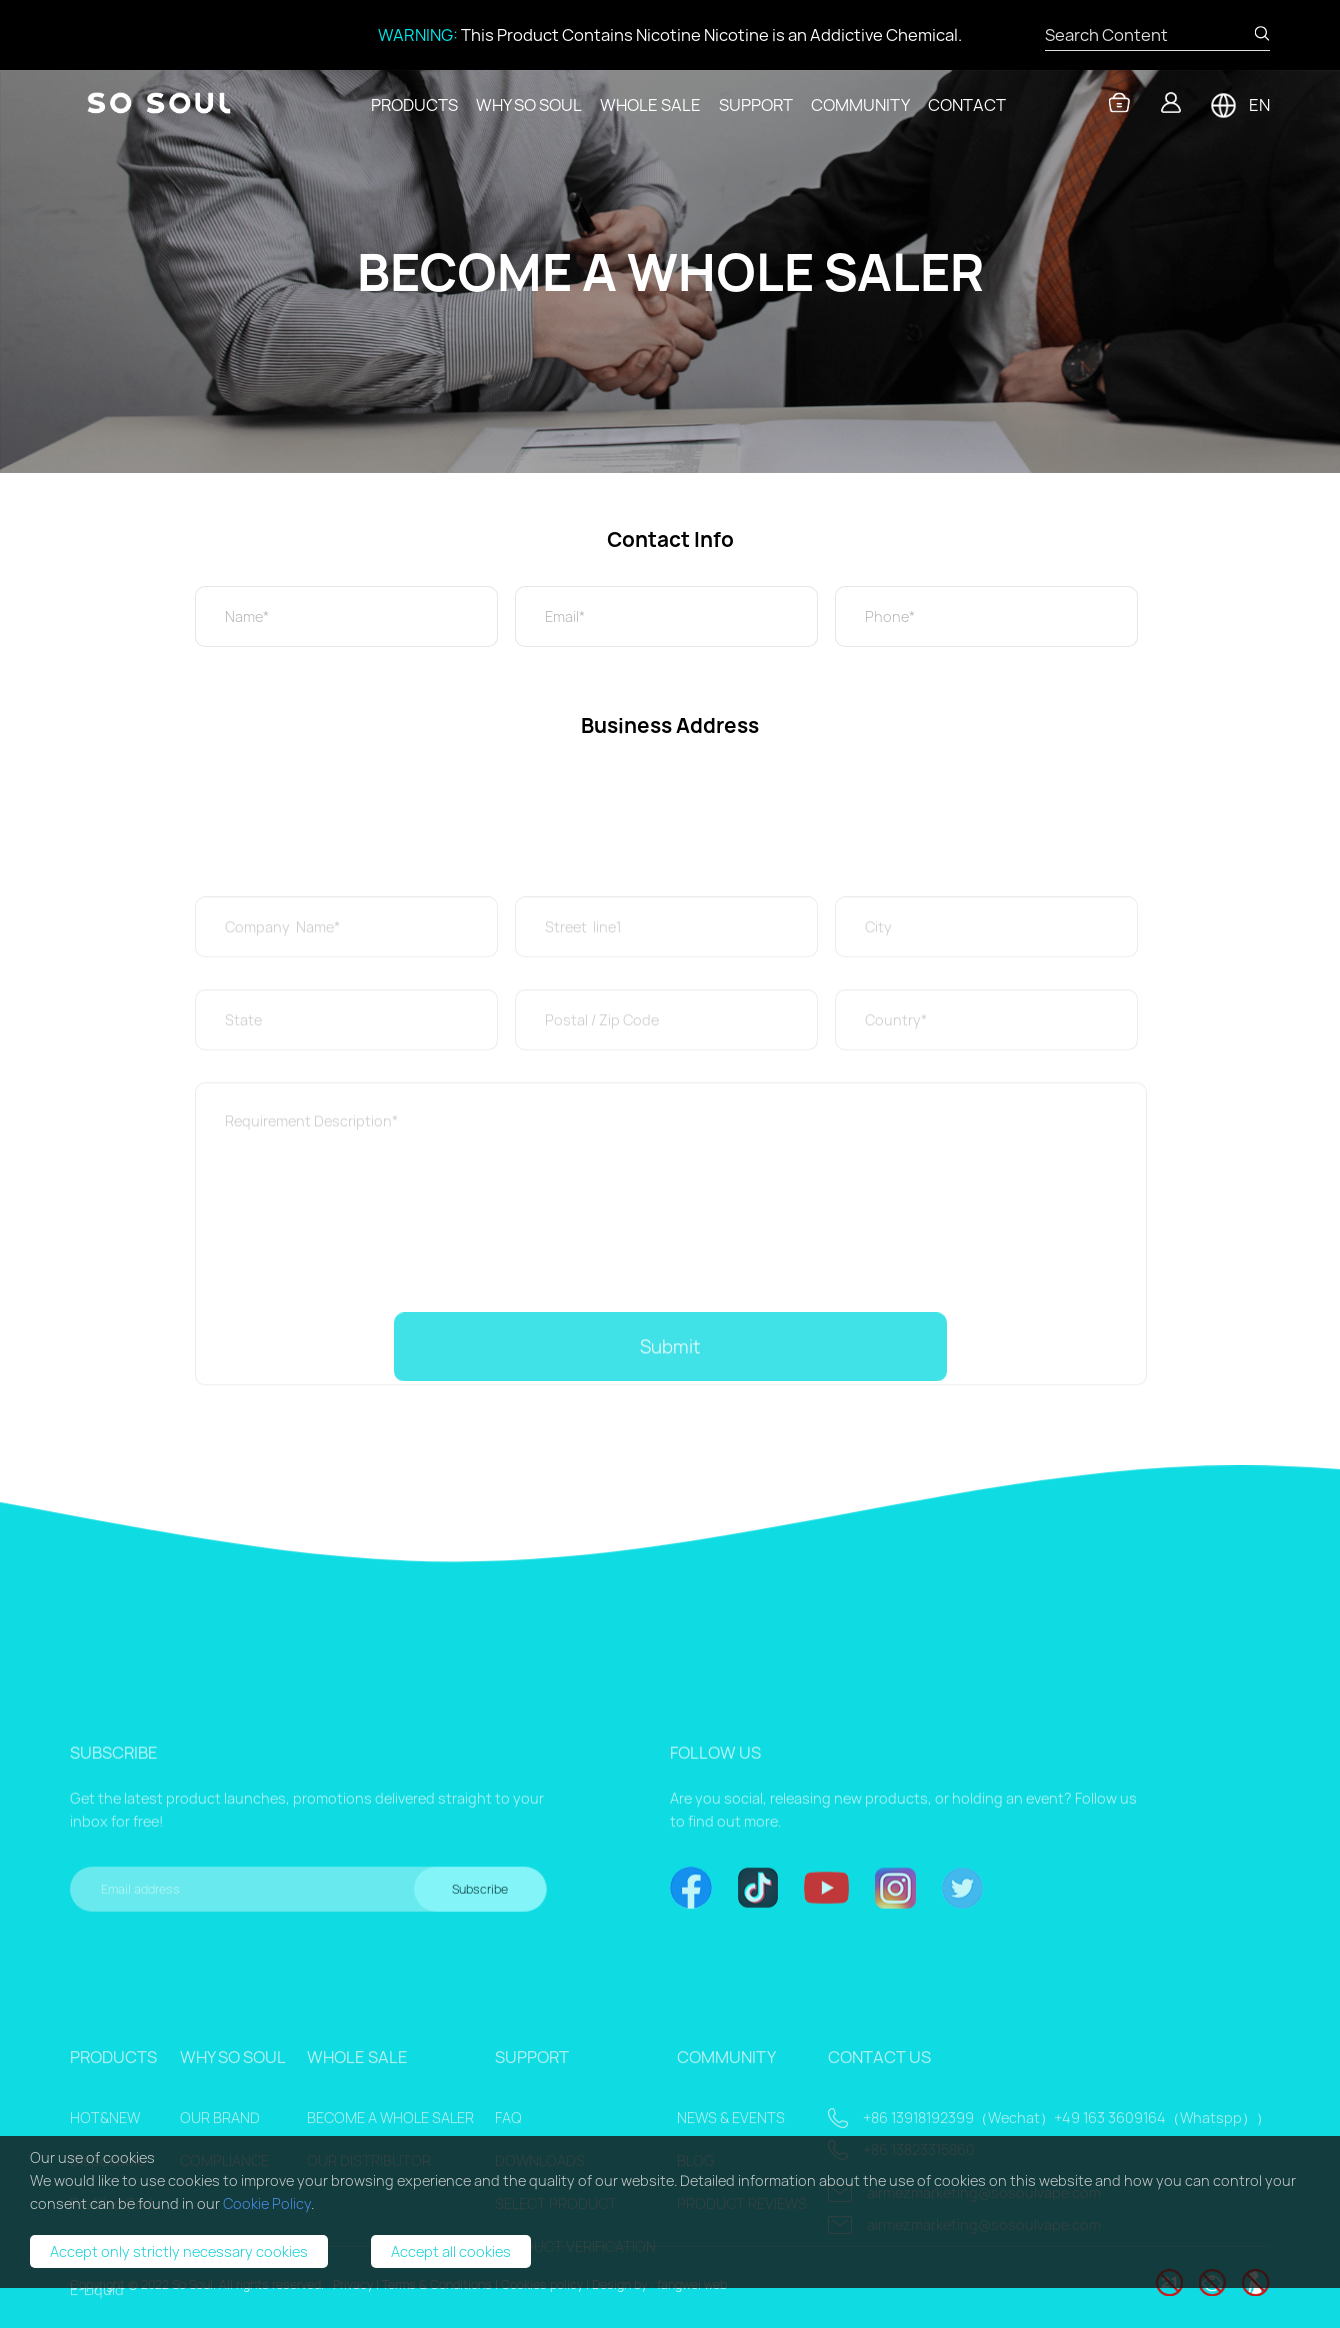  What do you see at coordinates (967, 105) in the screenshot?
I see `CONTACT` at bounding box center [967, 105].